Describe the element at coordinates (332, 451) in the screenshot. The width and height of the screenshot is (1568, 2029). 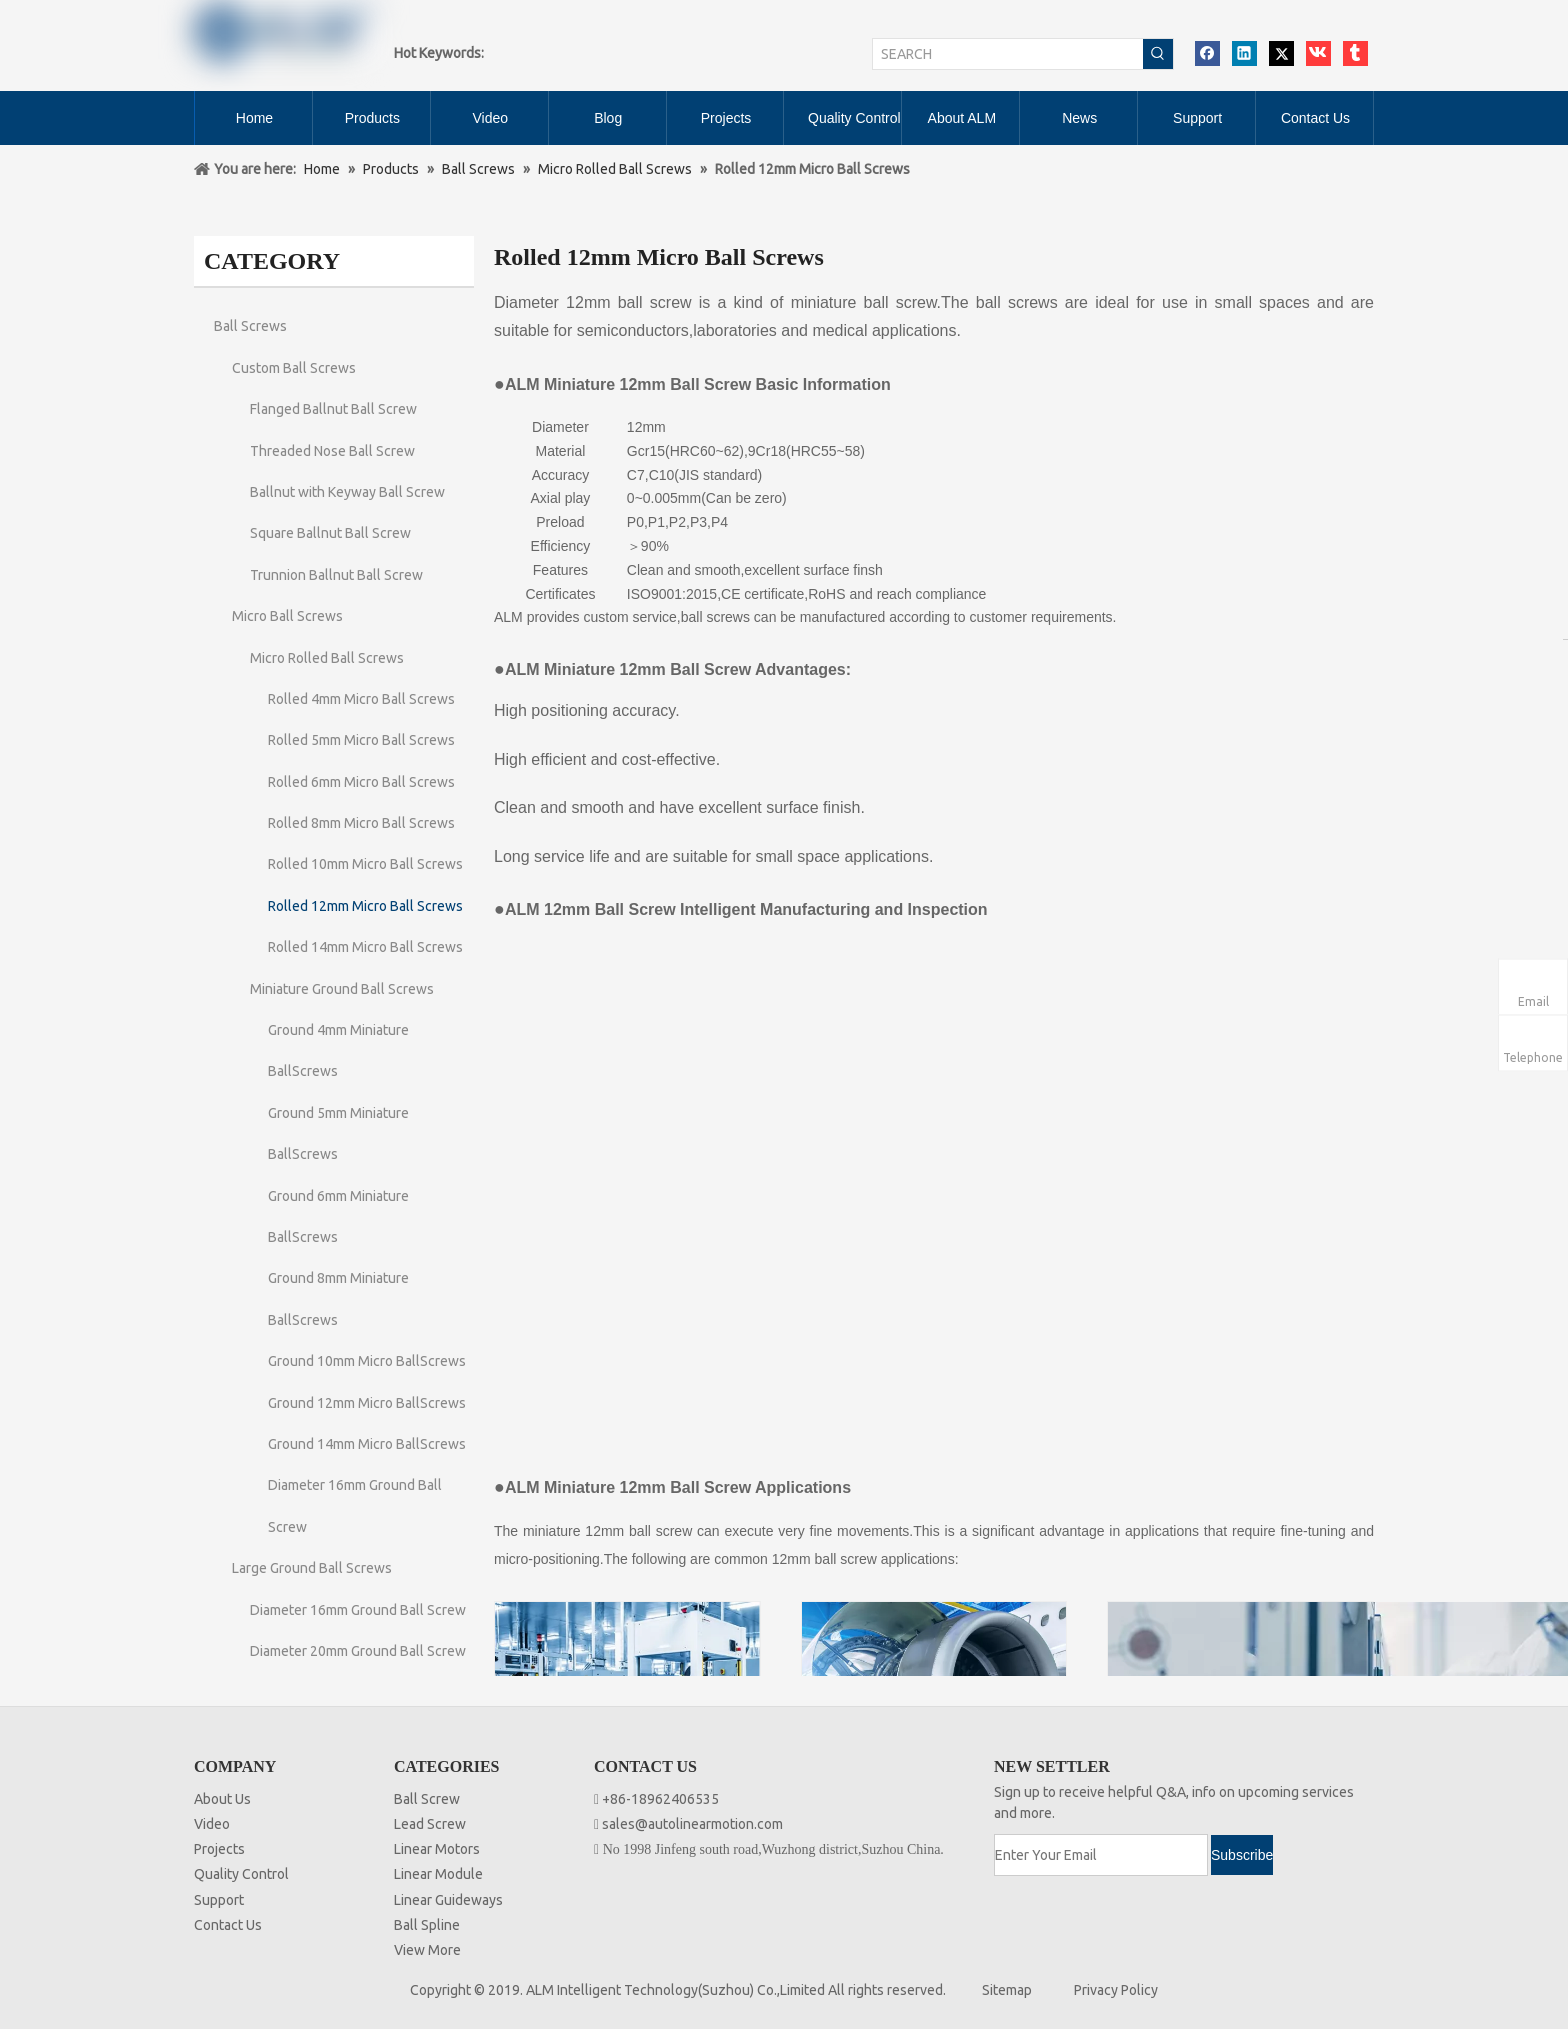
I see `Threaded Nose Ball Screw` at that location.